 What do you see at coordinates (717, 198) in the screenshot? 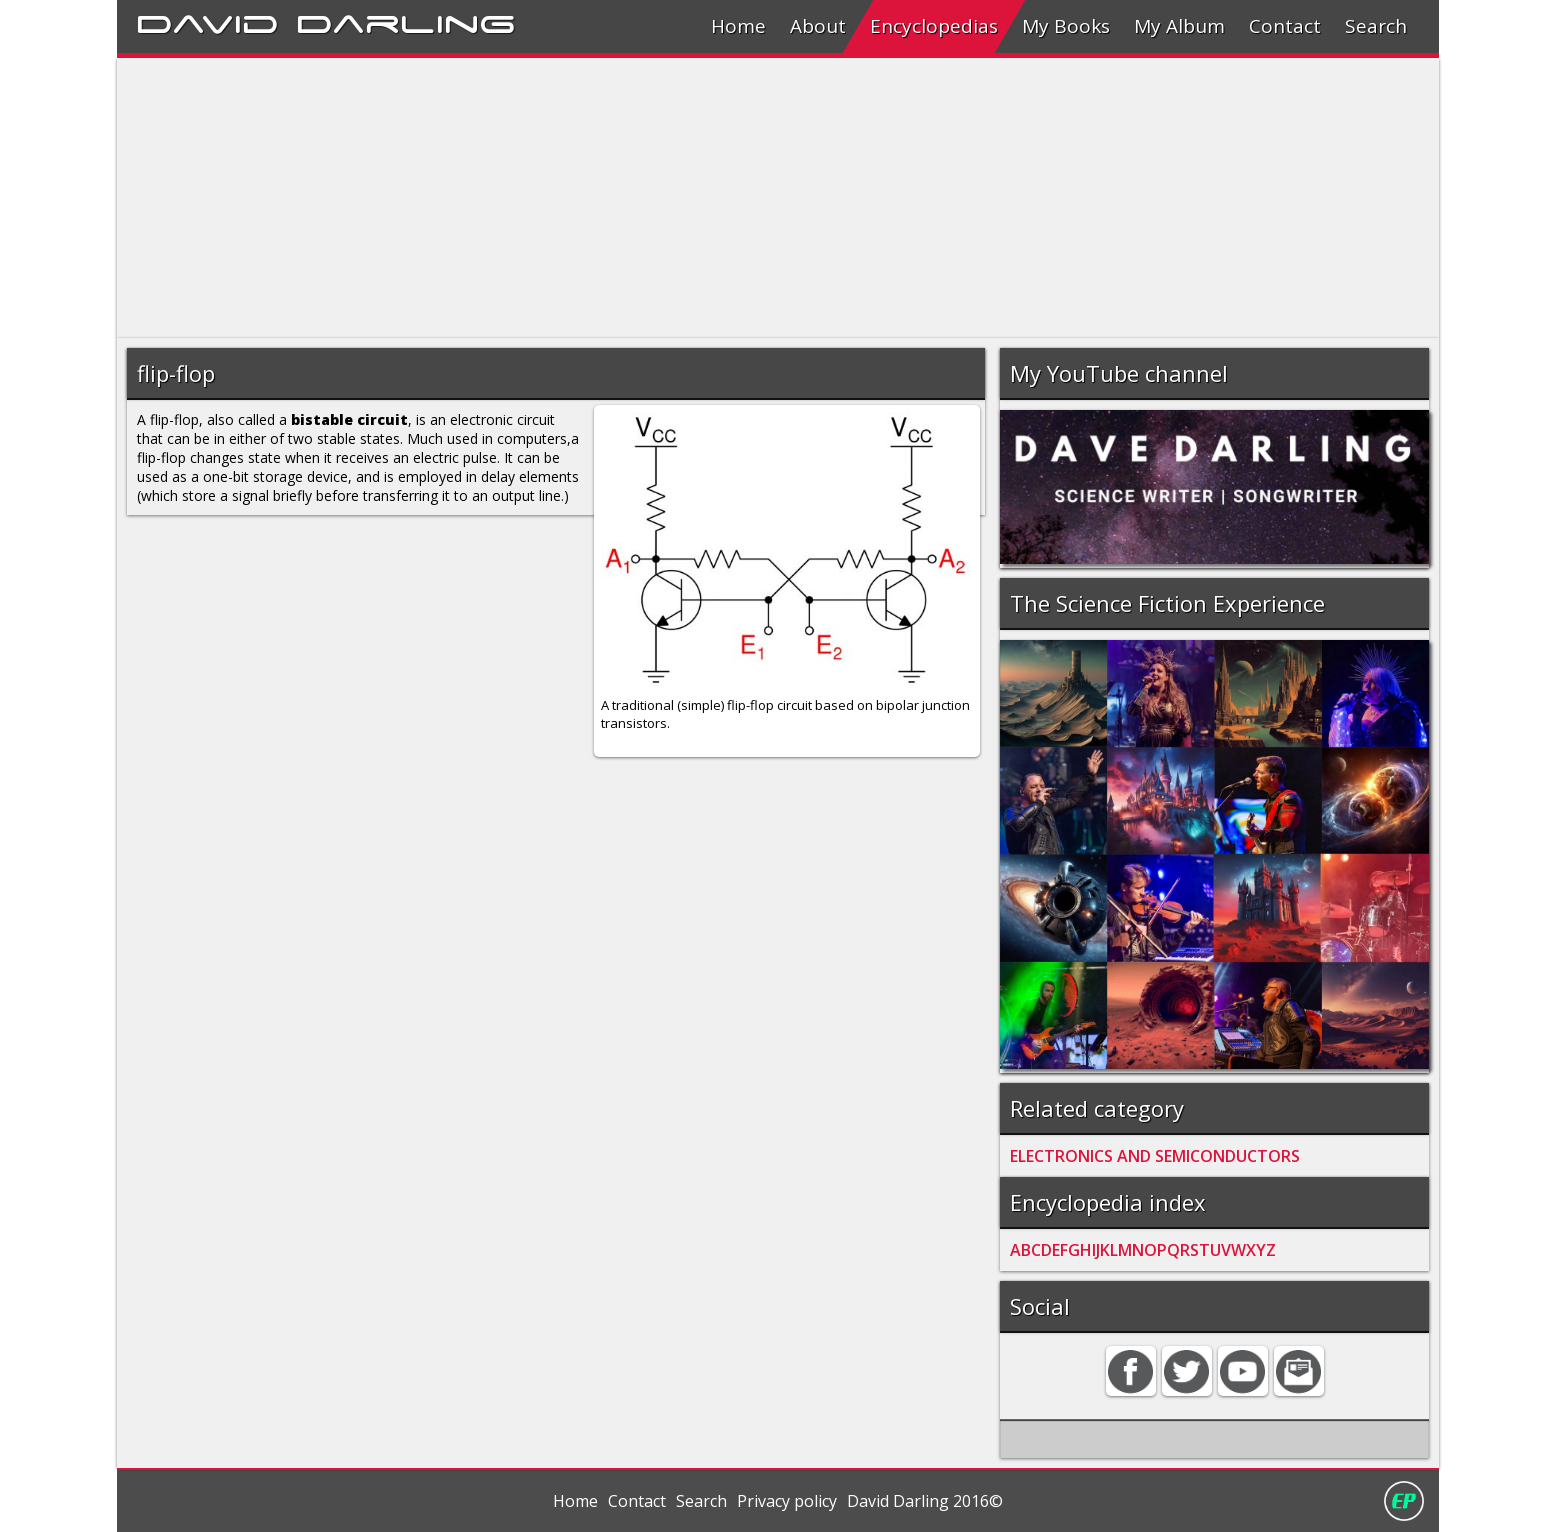
I see `[Advertisement]` at bounding box center [717, 198].